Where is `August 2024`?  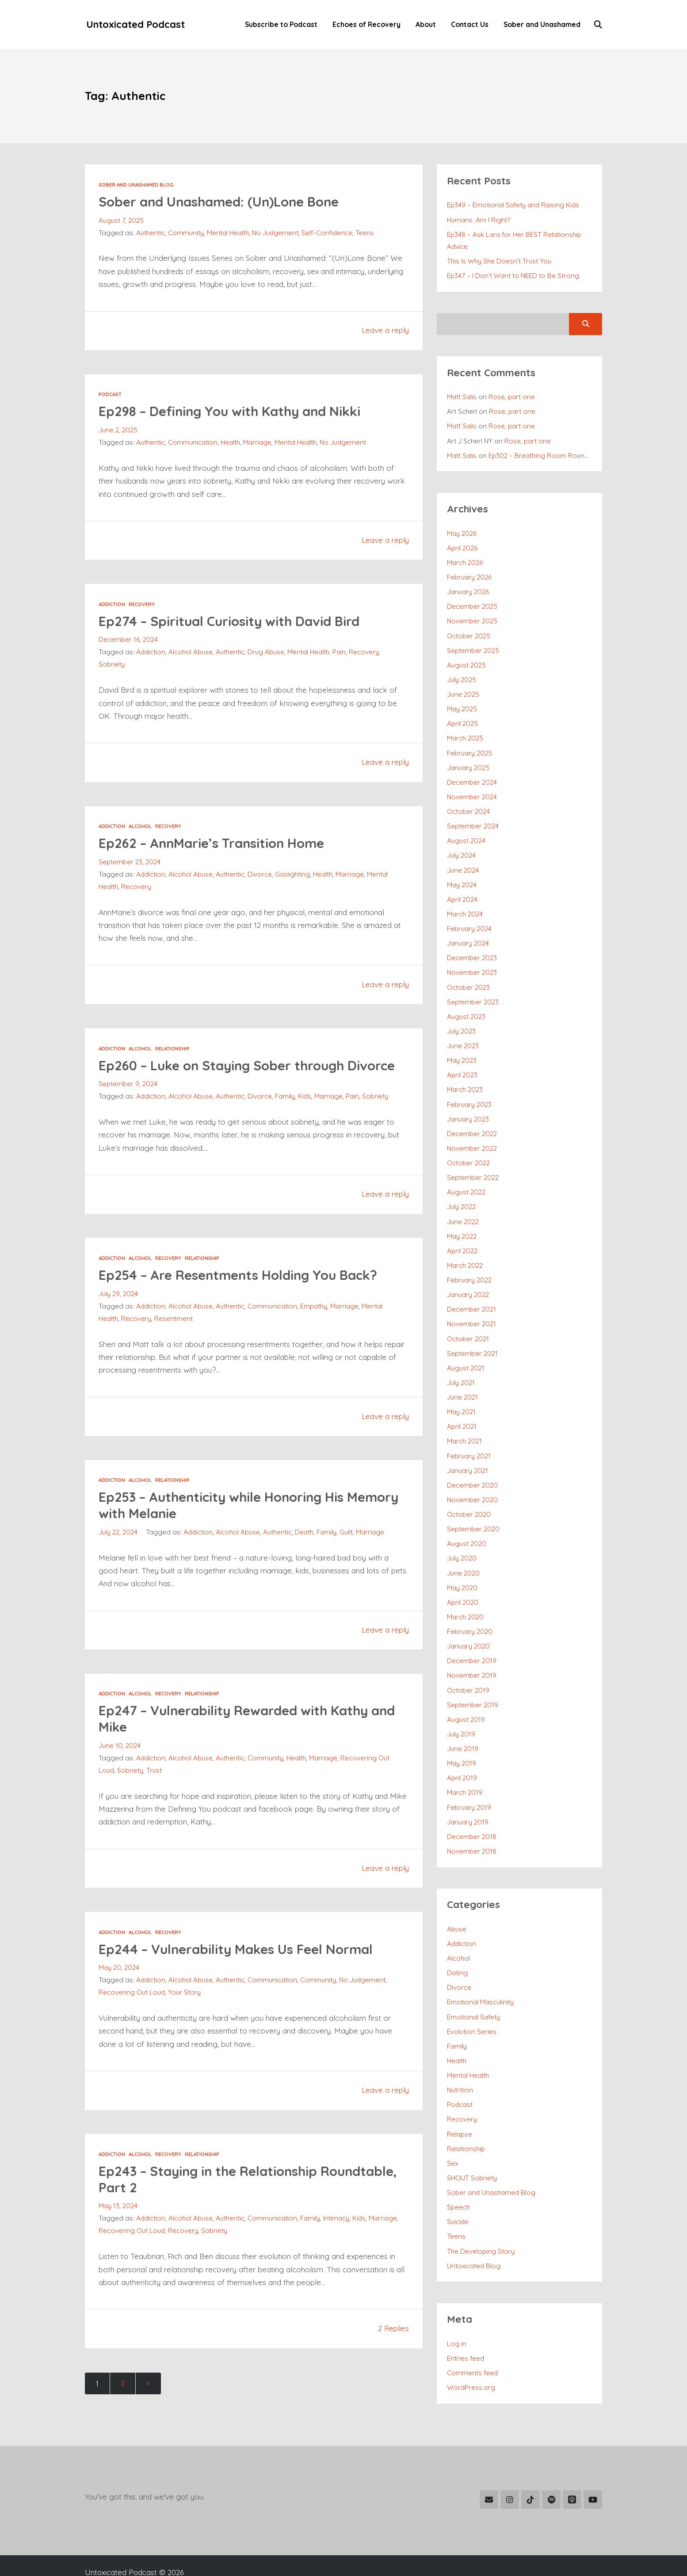
August 2024 is located at coordinates (466, 831).